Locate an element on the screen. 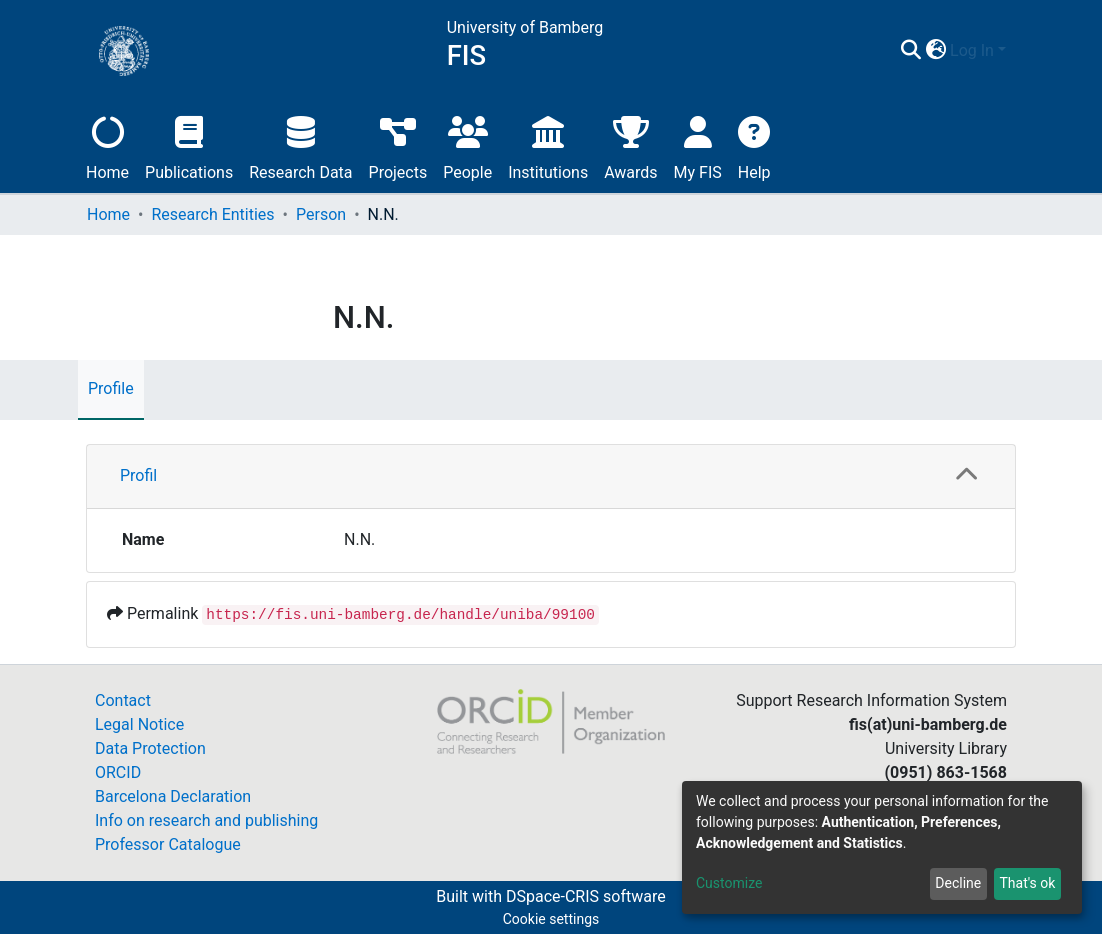  Data Protection is located at coordinates (150, 748).